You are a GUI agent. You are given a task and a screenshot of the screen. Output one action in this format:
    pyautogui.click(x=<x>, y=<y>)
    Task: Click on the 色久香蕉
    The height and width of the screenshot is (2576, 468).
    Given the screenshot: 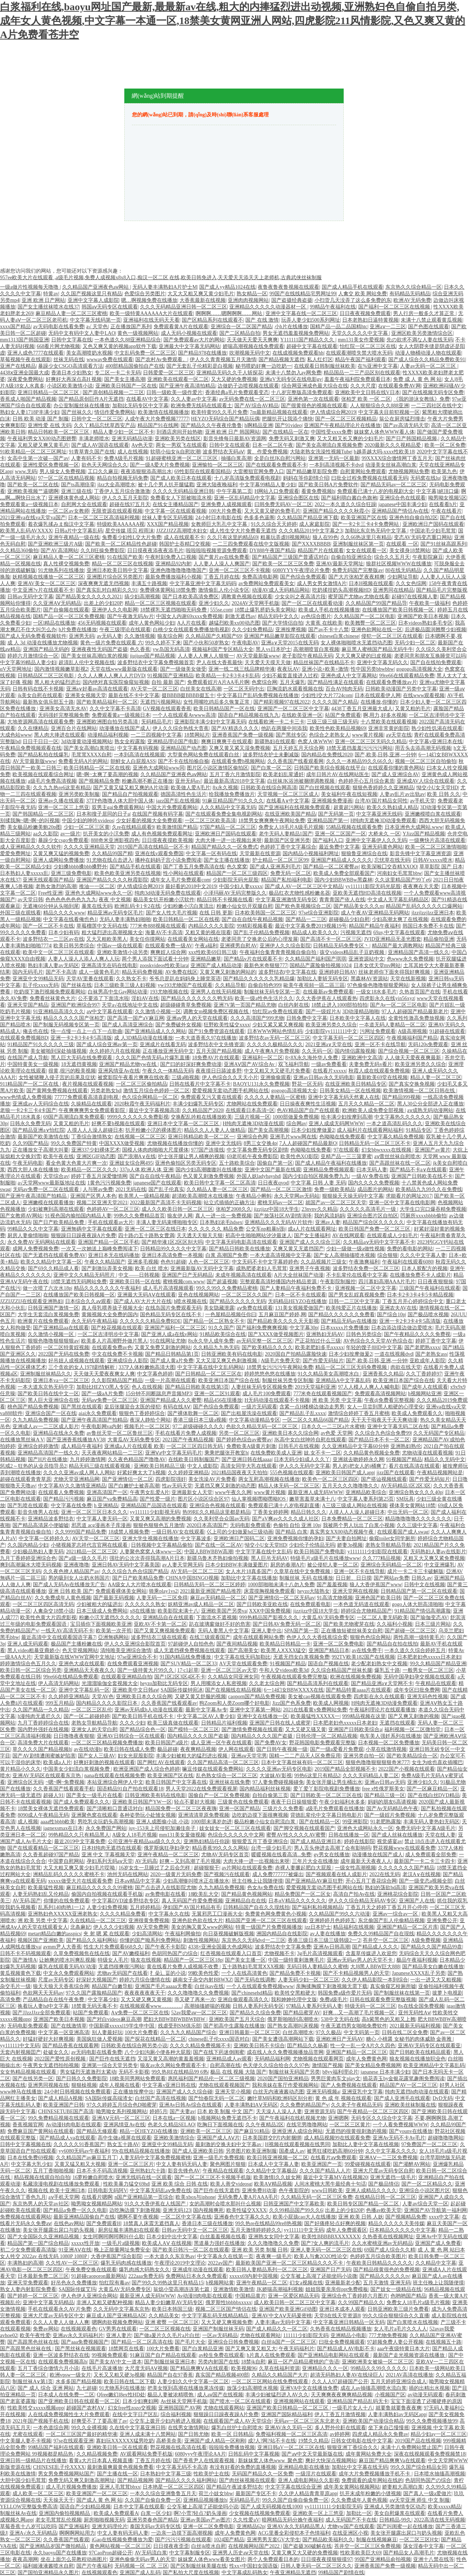 What is the action you would take?
    pyautogui.click(x=140, y=649)
    